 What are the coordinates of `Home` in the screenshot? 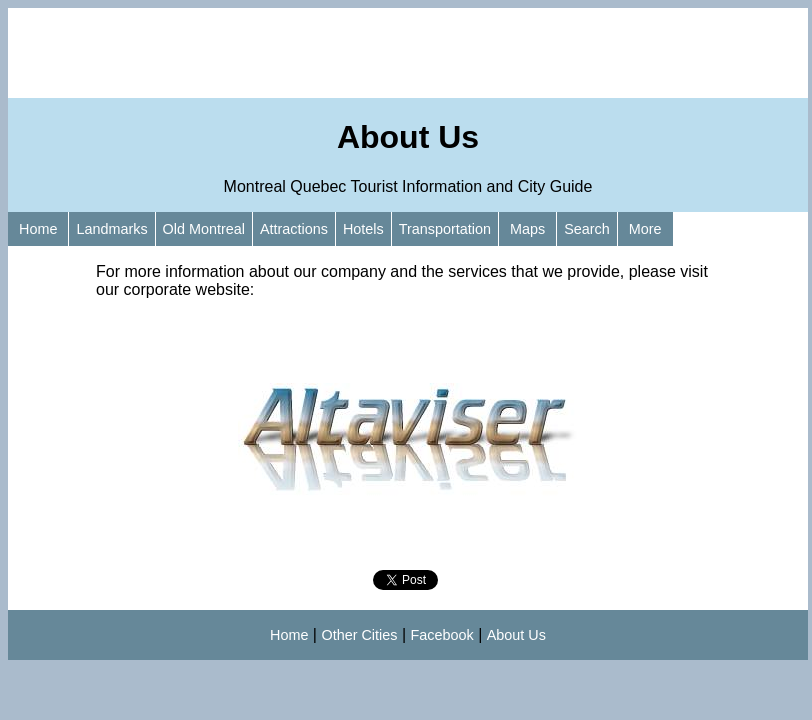 It's located at (38, 229).